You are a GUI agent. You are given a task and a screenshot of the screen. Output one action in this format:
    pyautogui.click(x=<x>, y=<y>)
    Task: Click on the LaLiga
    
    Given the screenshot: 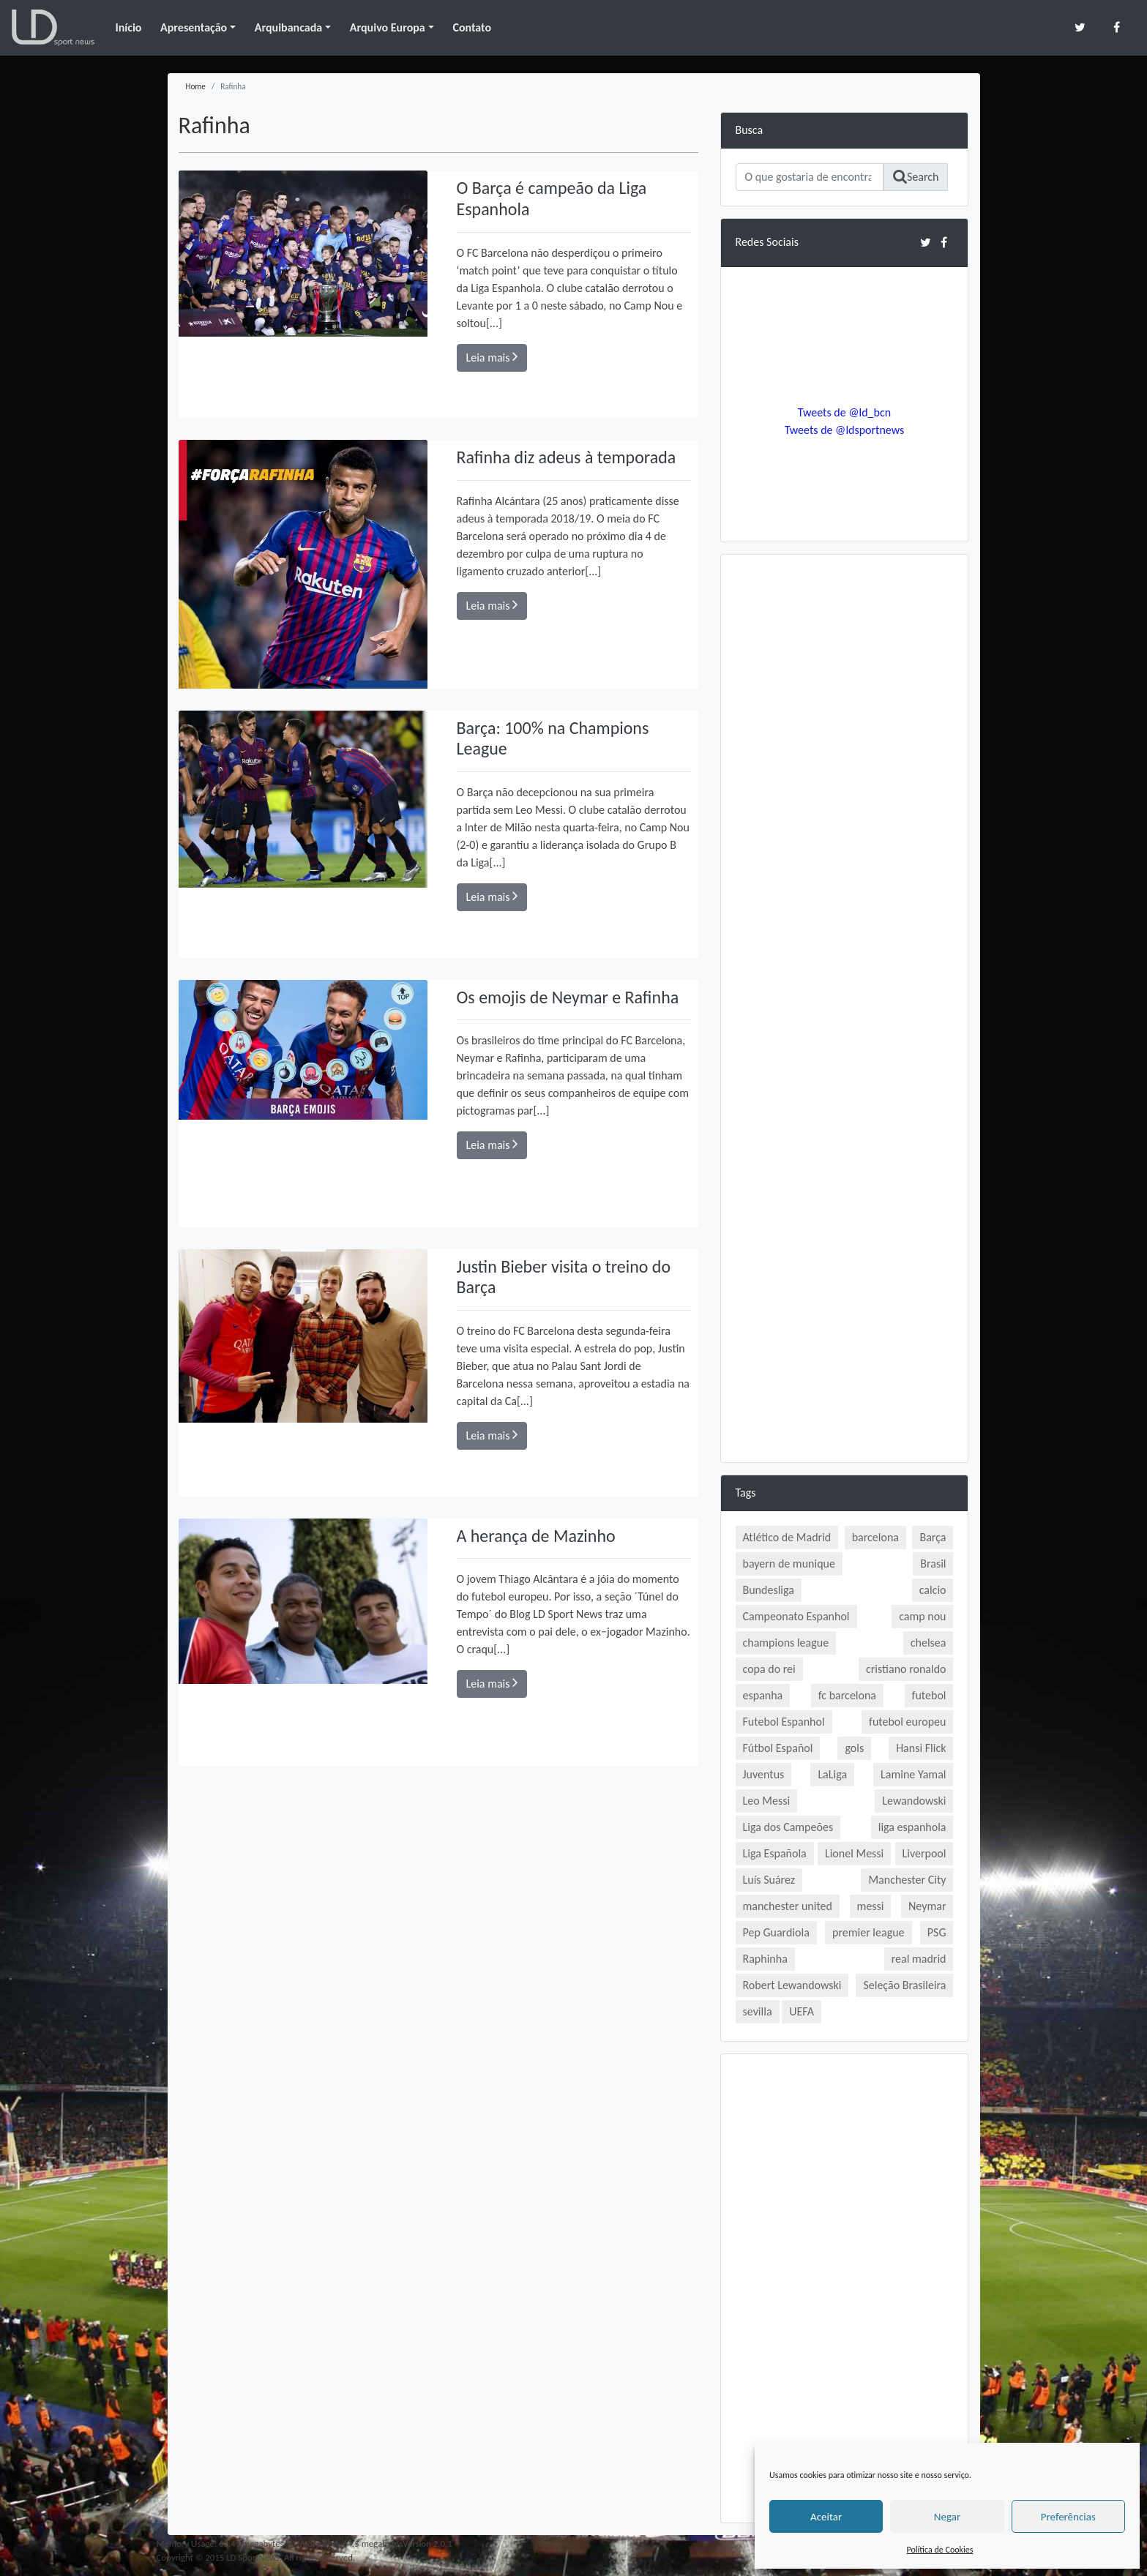 What is the action you would take?
    pyautogui.click(x=832, y=1774)
    